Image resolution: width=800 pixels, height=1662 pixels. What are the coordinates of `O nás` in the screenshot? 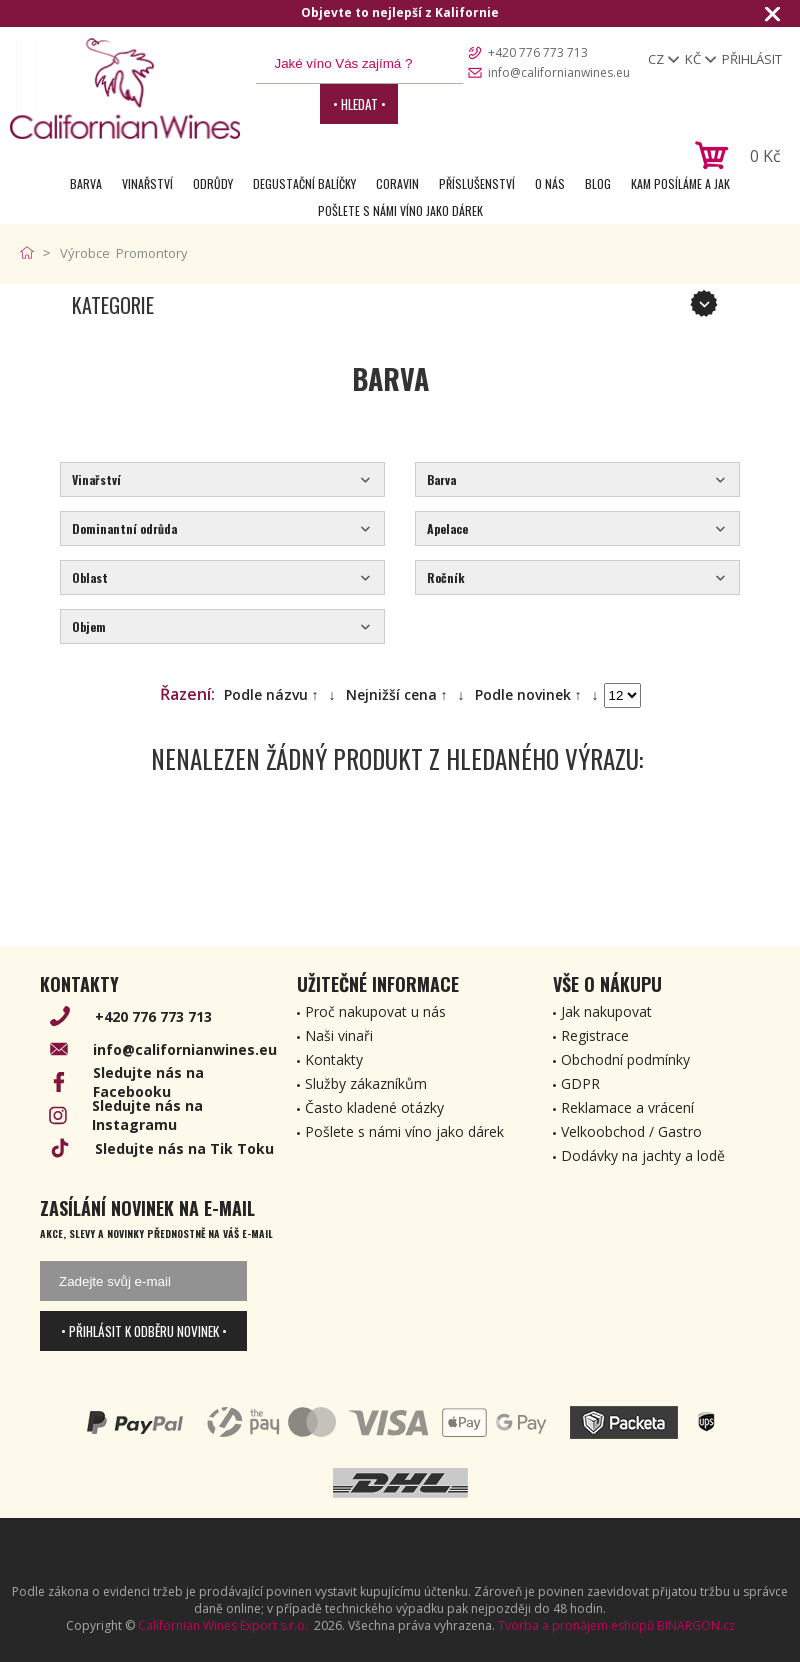 It's located at (550, 183).